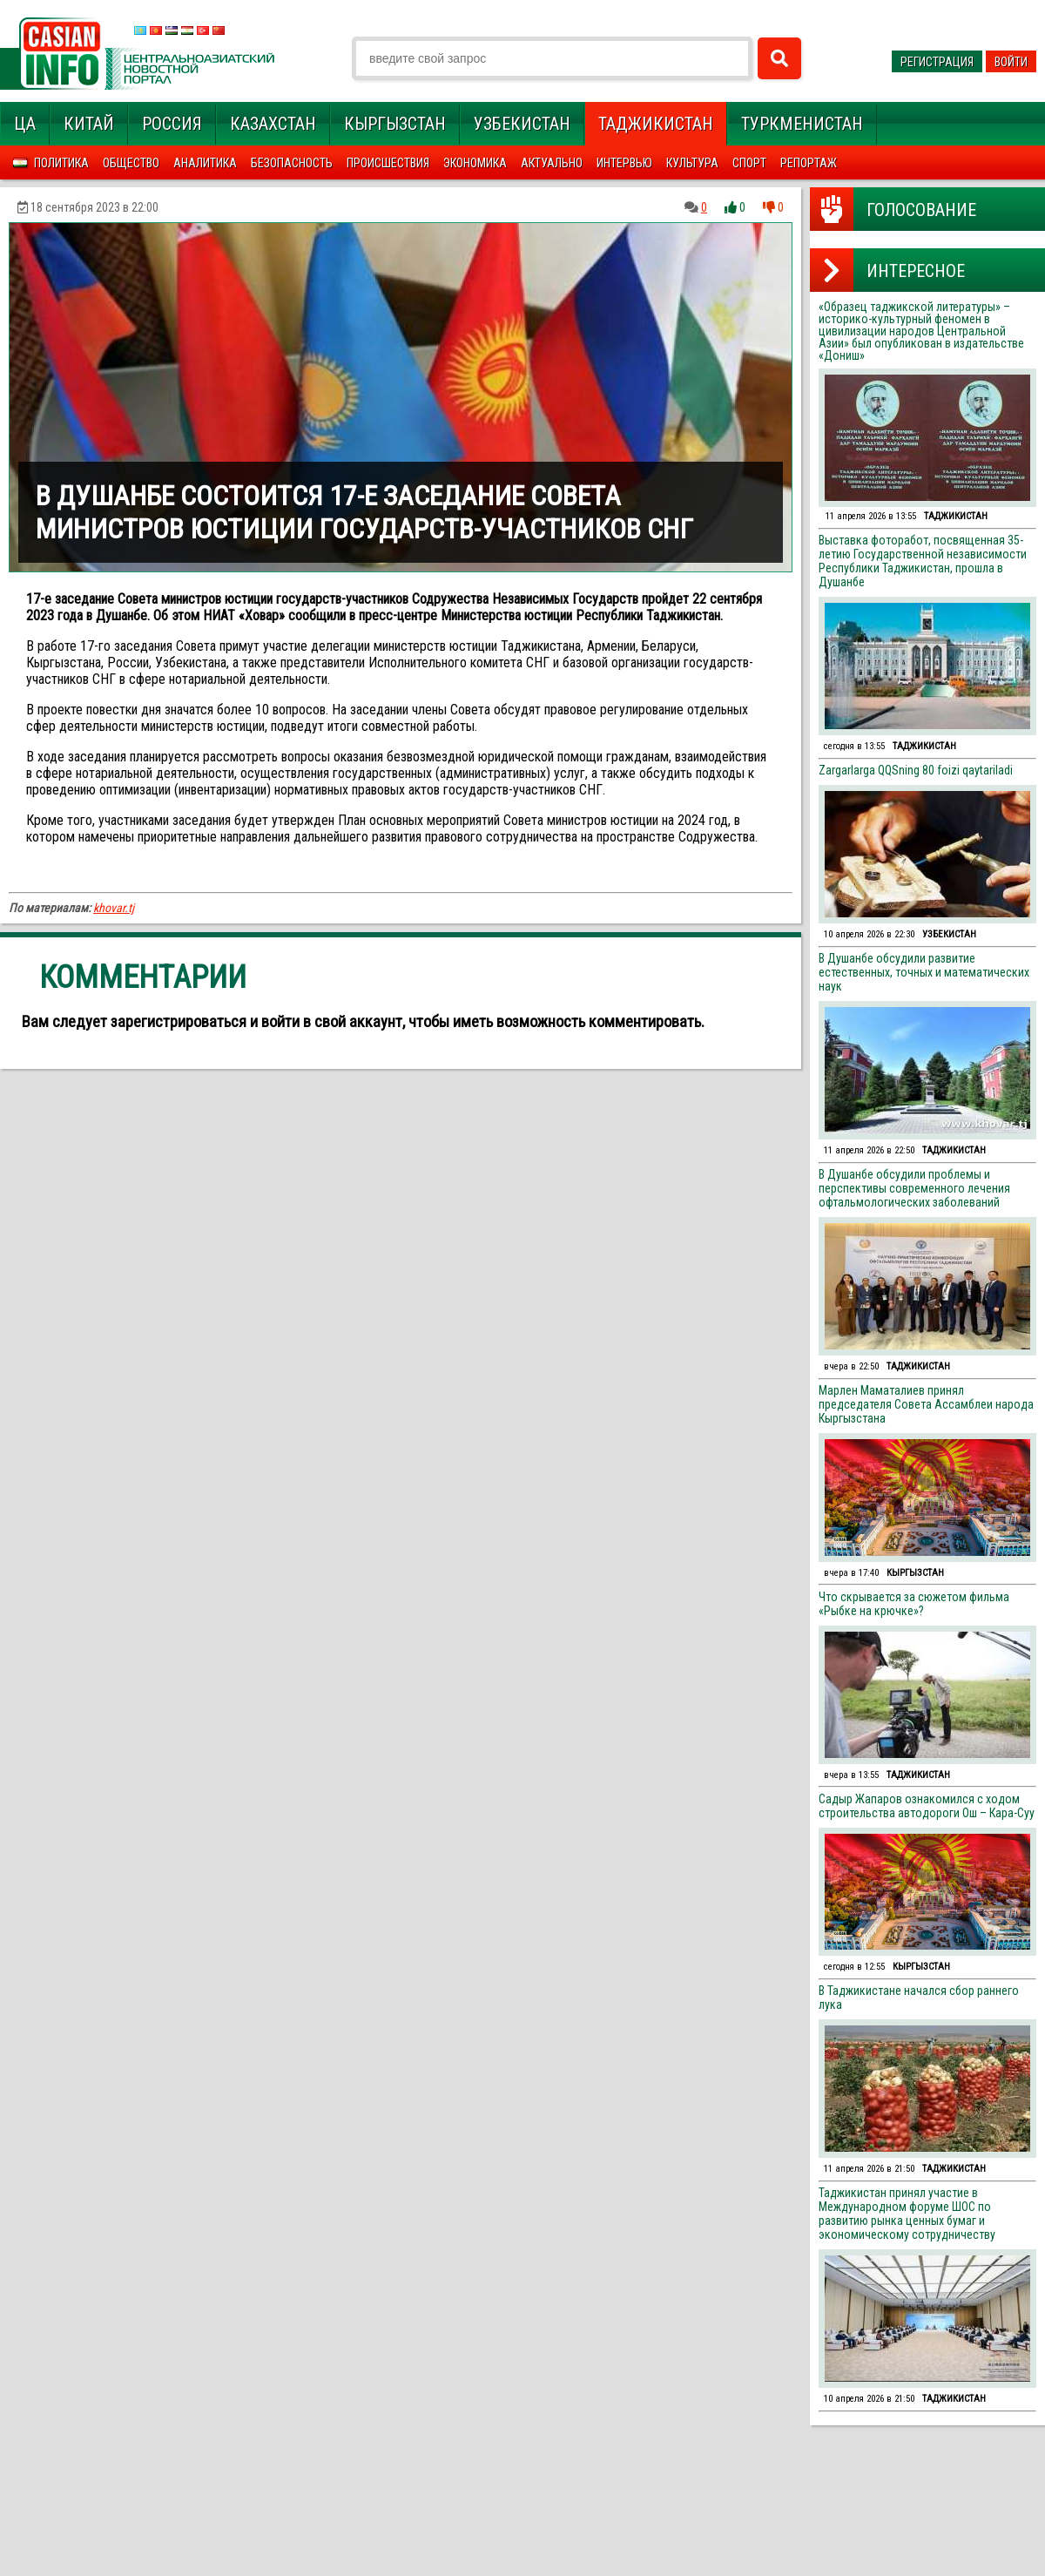 The width and height of the screenshot is (1045, 2576). I want to click on Культура, so click(692, 163).